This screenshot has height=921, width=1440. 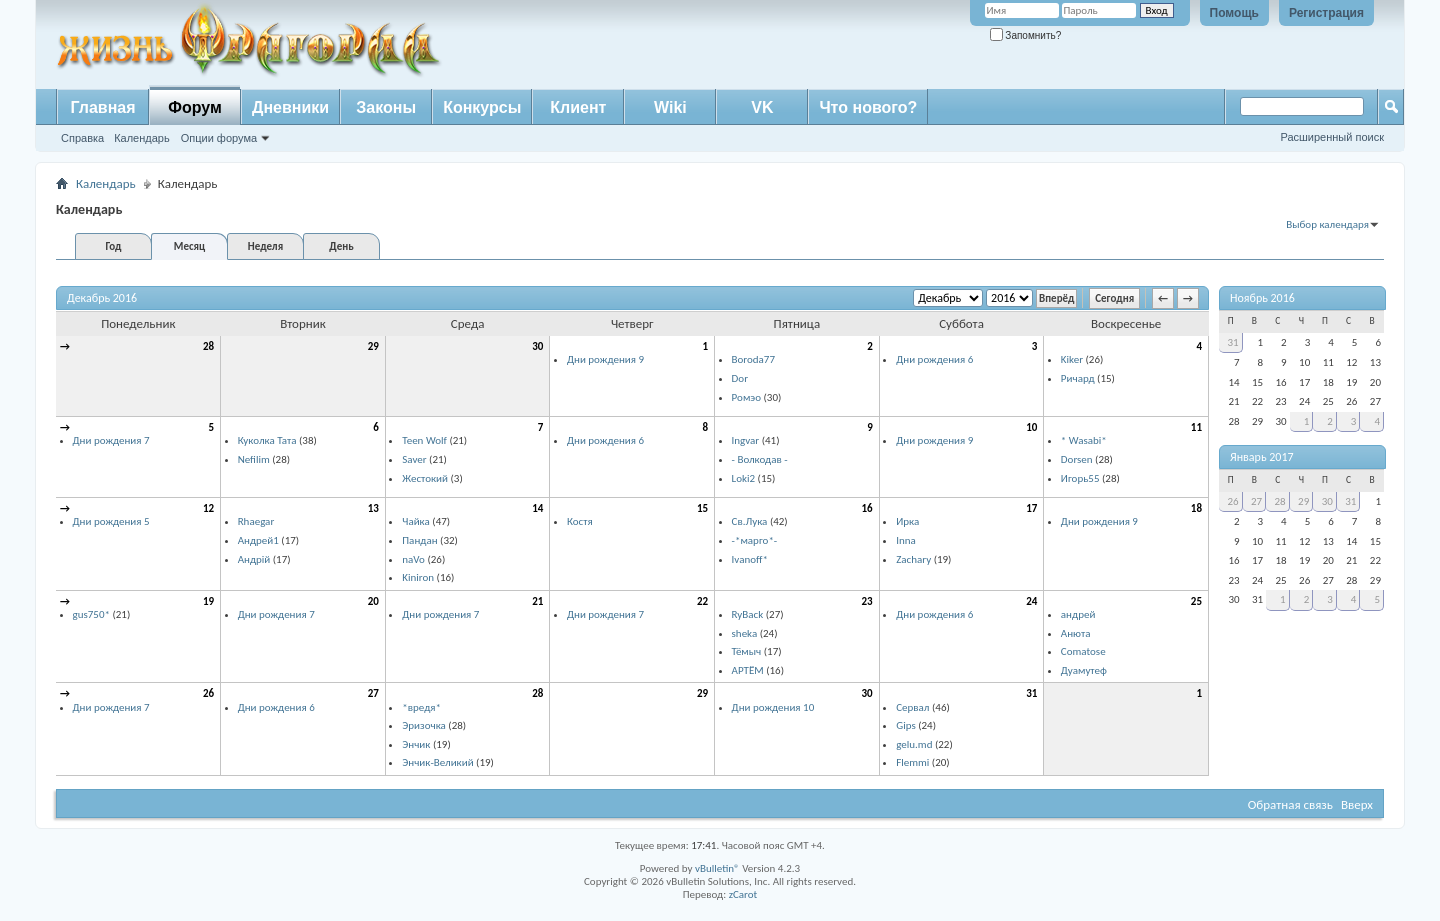 I want to click on -*марго*-, so click(x=755, y=540).